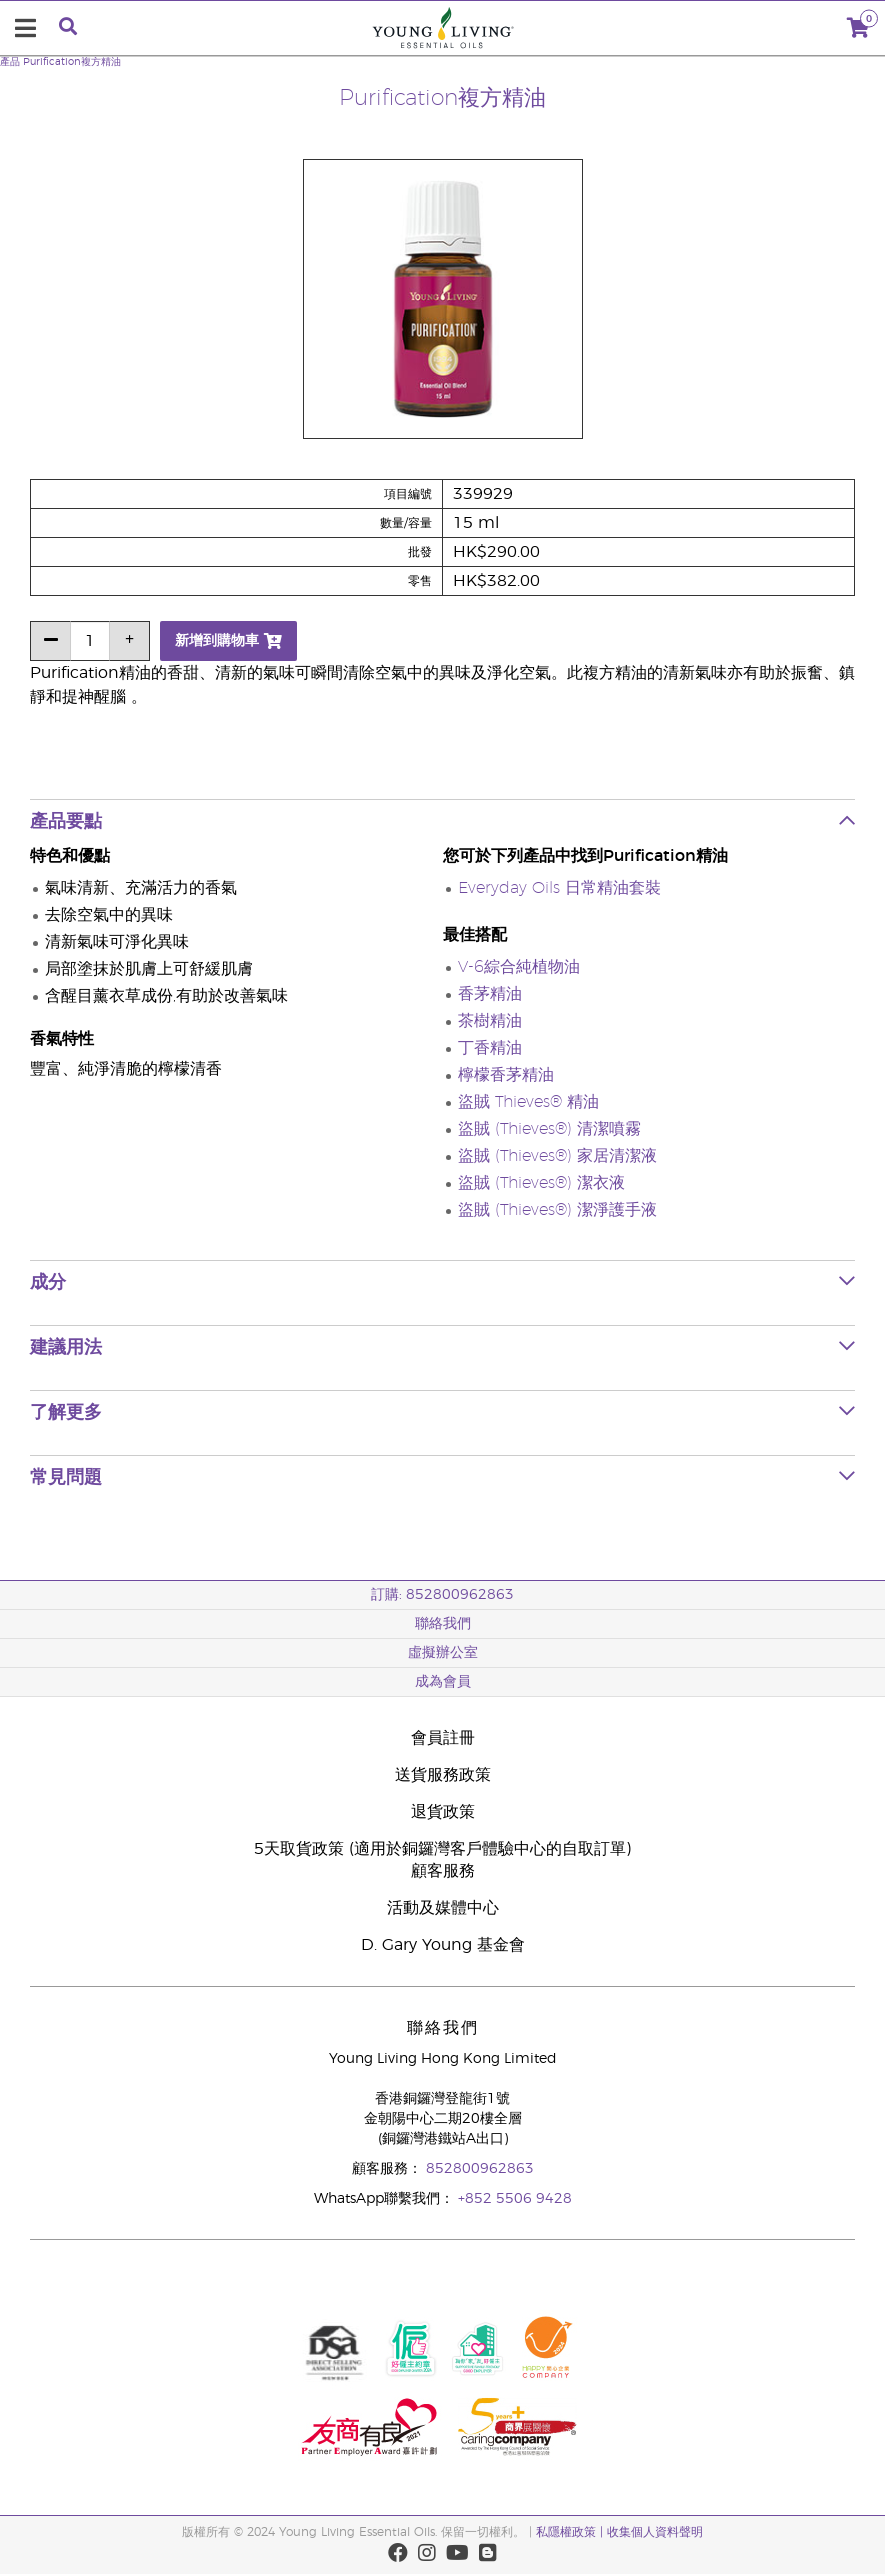 This screenshot has height=2574, width=885. I want to click on 盜賊 (Thieves®) 潔淨護手液, so click(557, 1210).